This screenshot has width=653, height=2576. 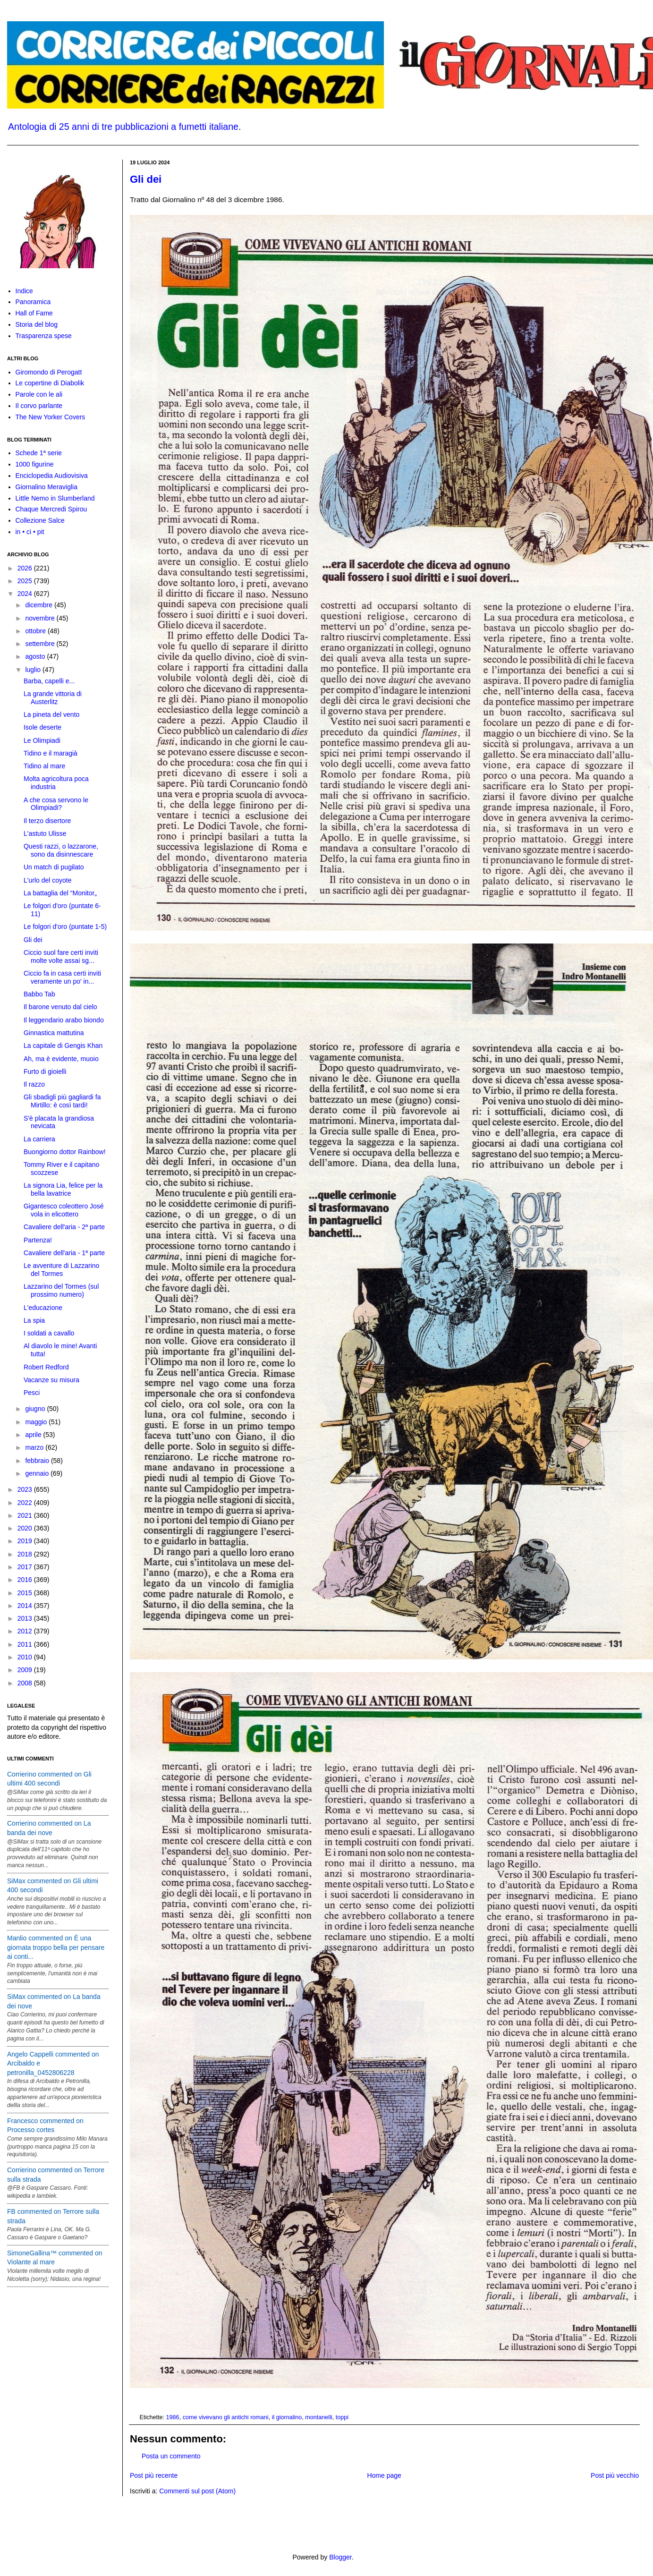 I want to click on Gli sbadigli più gagliardi fa Mirtillo: è così tardi!, so click(x=62, y=1101).